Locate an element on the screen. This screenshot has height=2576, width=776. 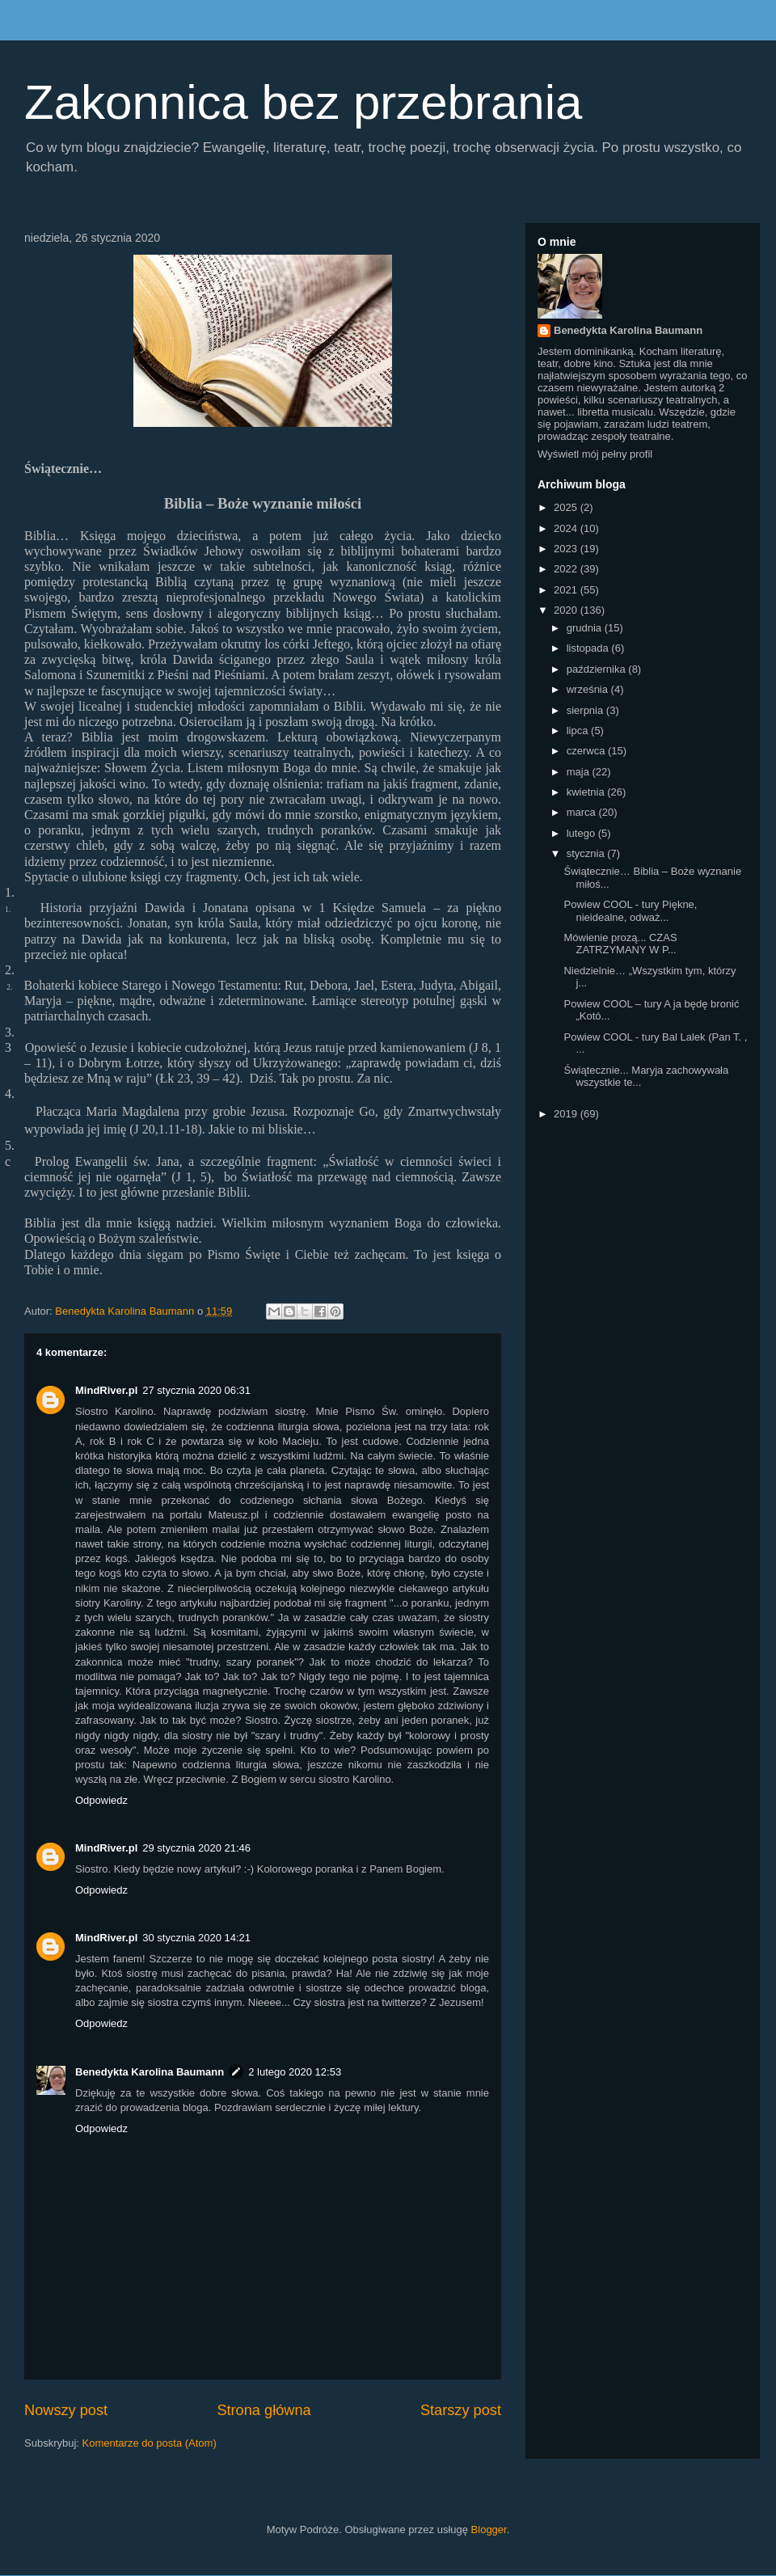
2023 is located at coordinates (567, 549).